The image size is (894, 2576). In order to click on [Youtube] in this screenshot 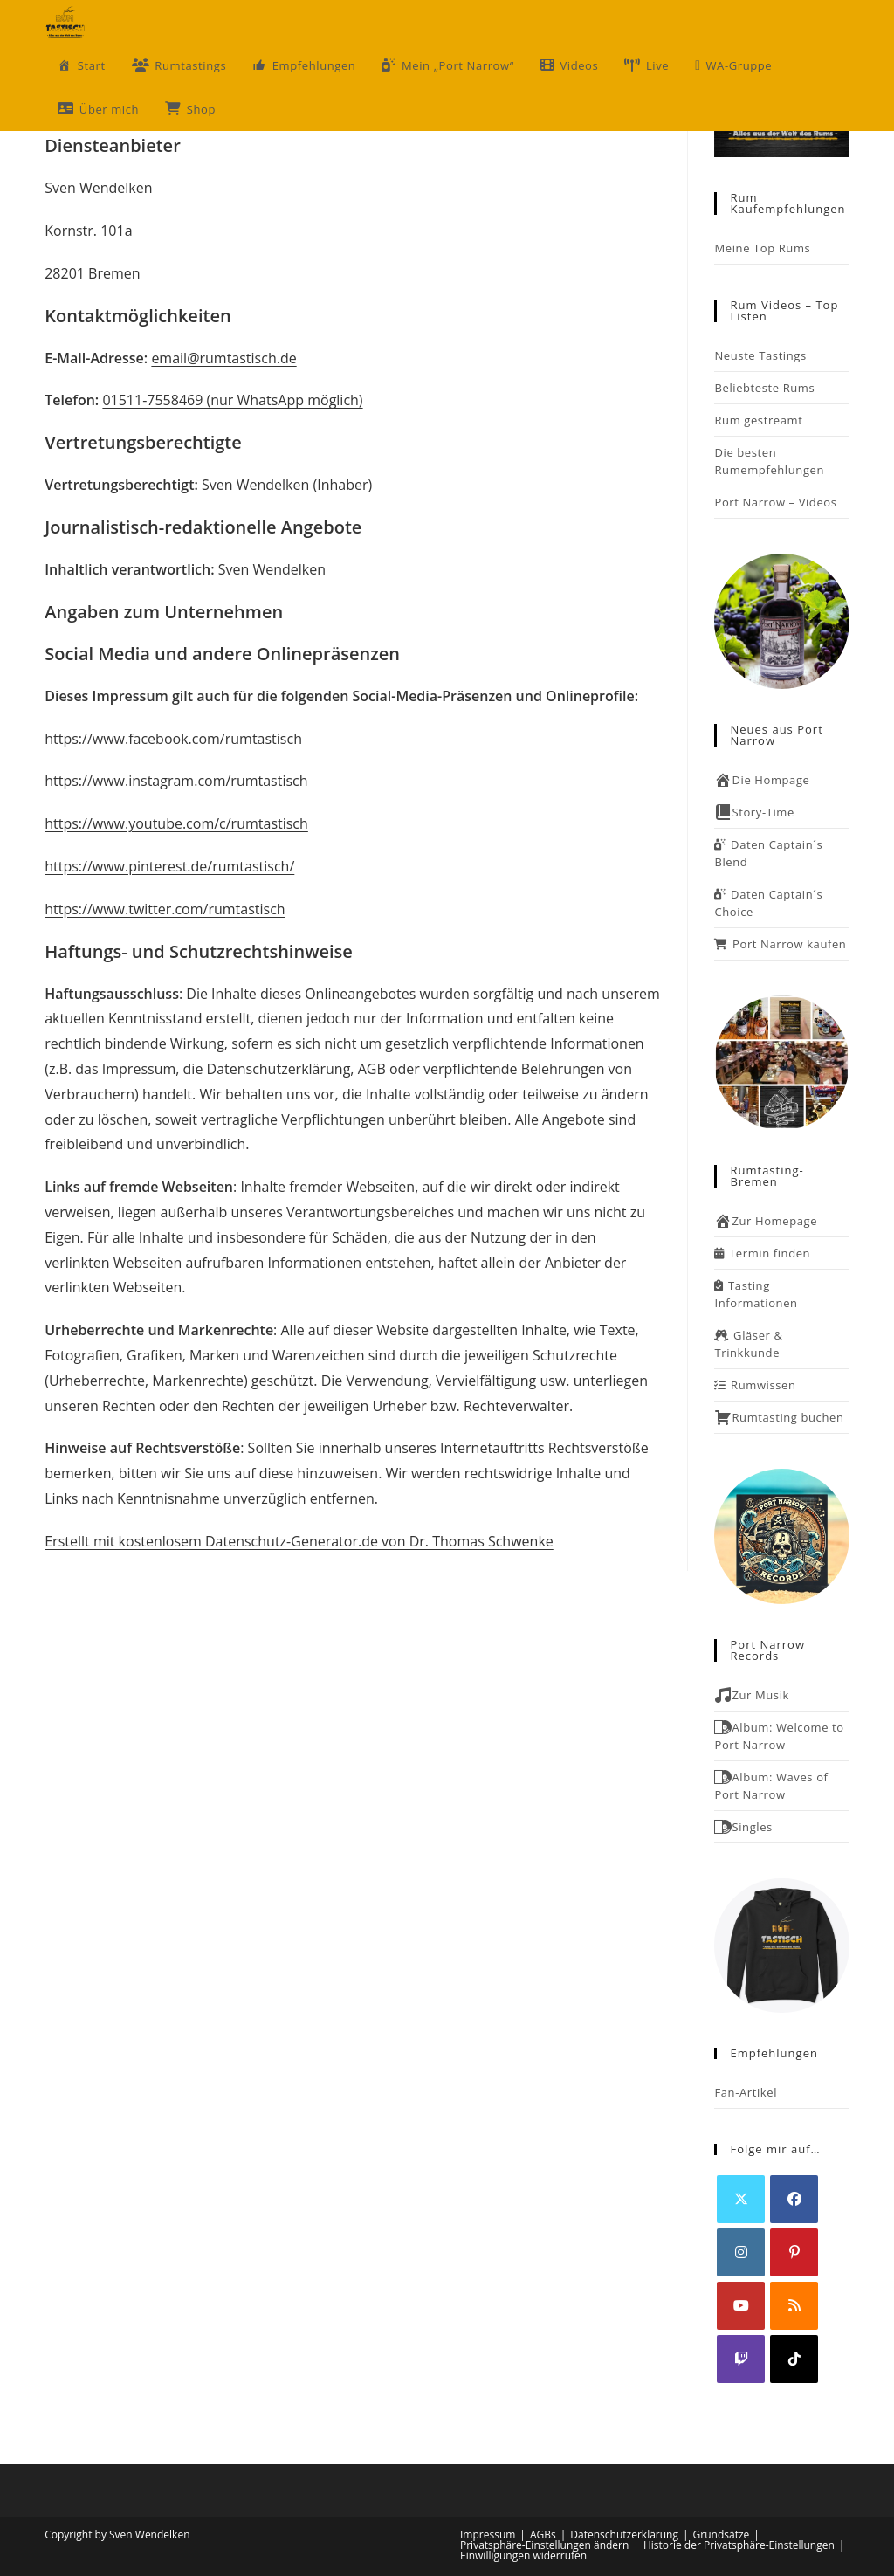, I will do `click(741, 2306)`.